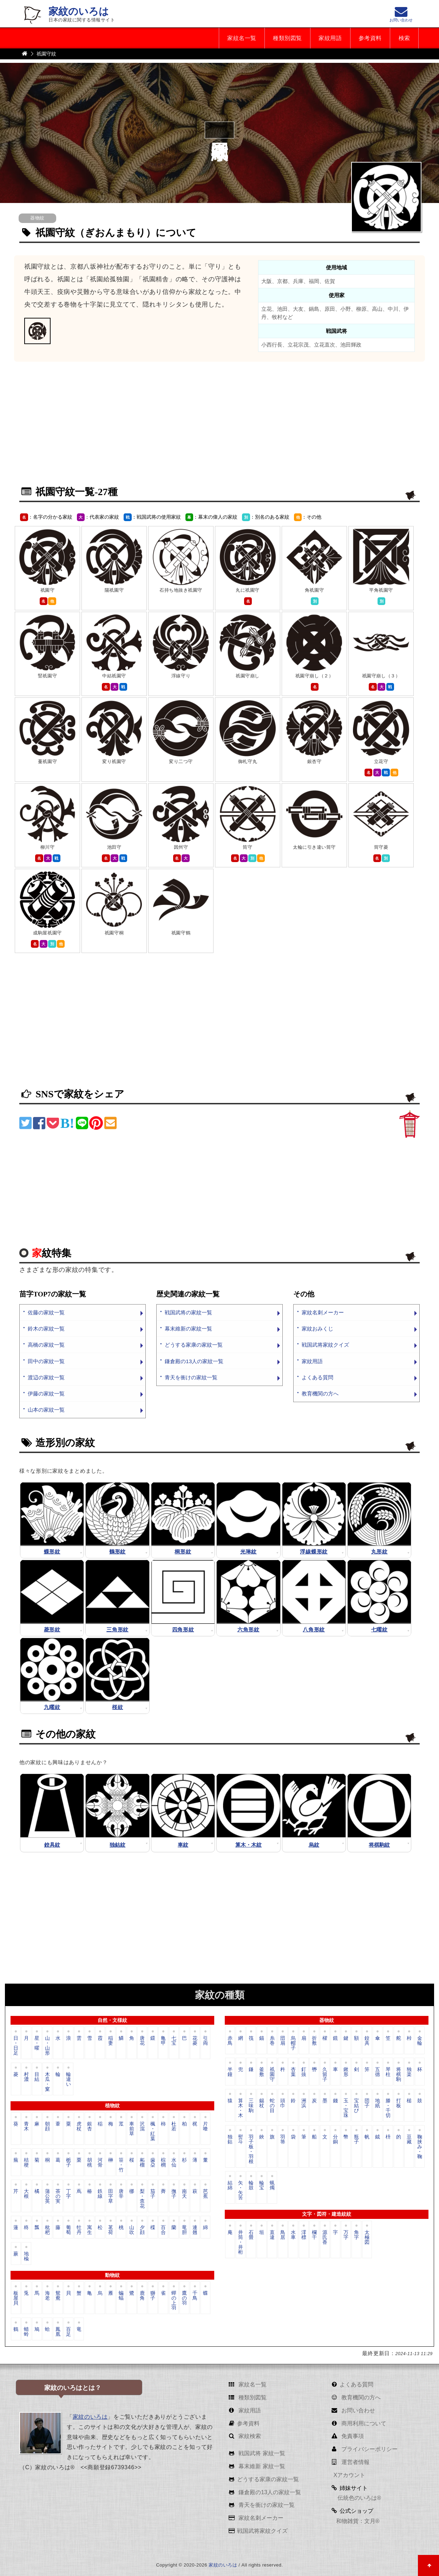 The image size is (439, 2576). What do you see at coordinates (142, 2162) in the screenshot?
I see `柘榴` at bounding box center [142, 2162].